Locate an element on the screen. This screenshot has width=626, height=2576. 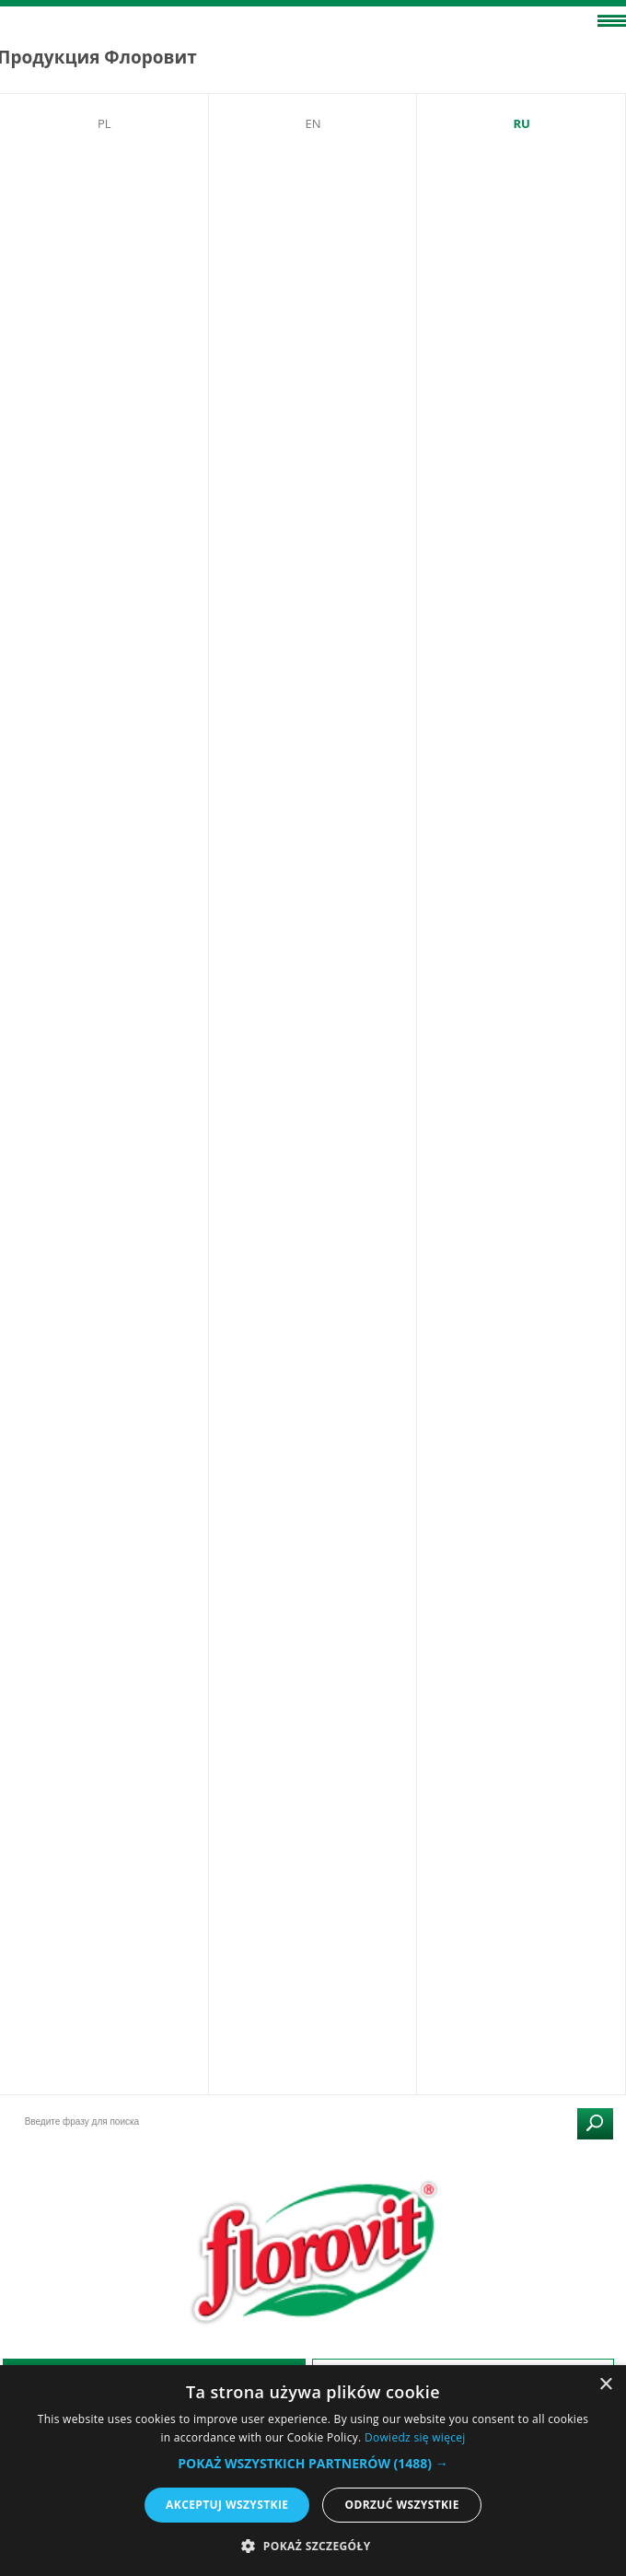
Akceptuj wszystkie [button] is located at coordinates (227, 2504).